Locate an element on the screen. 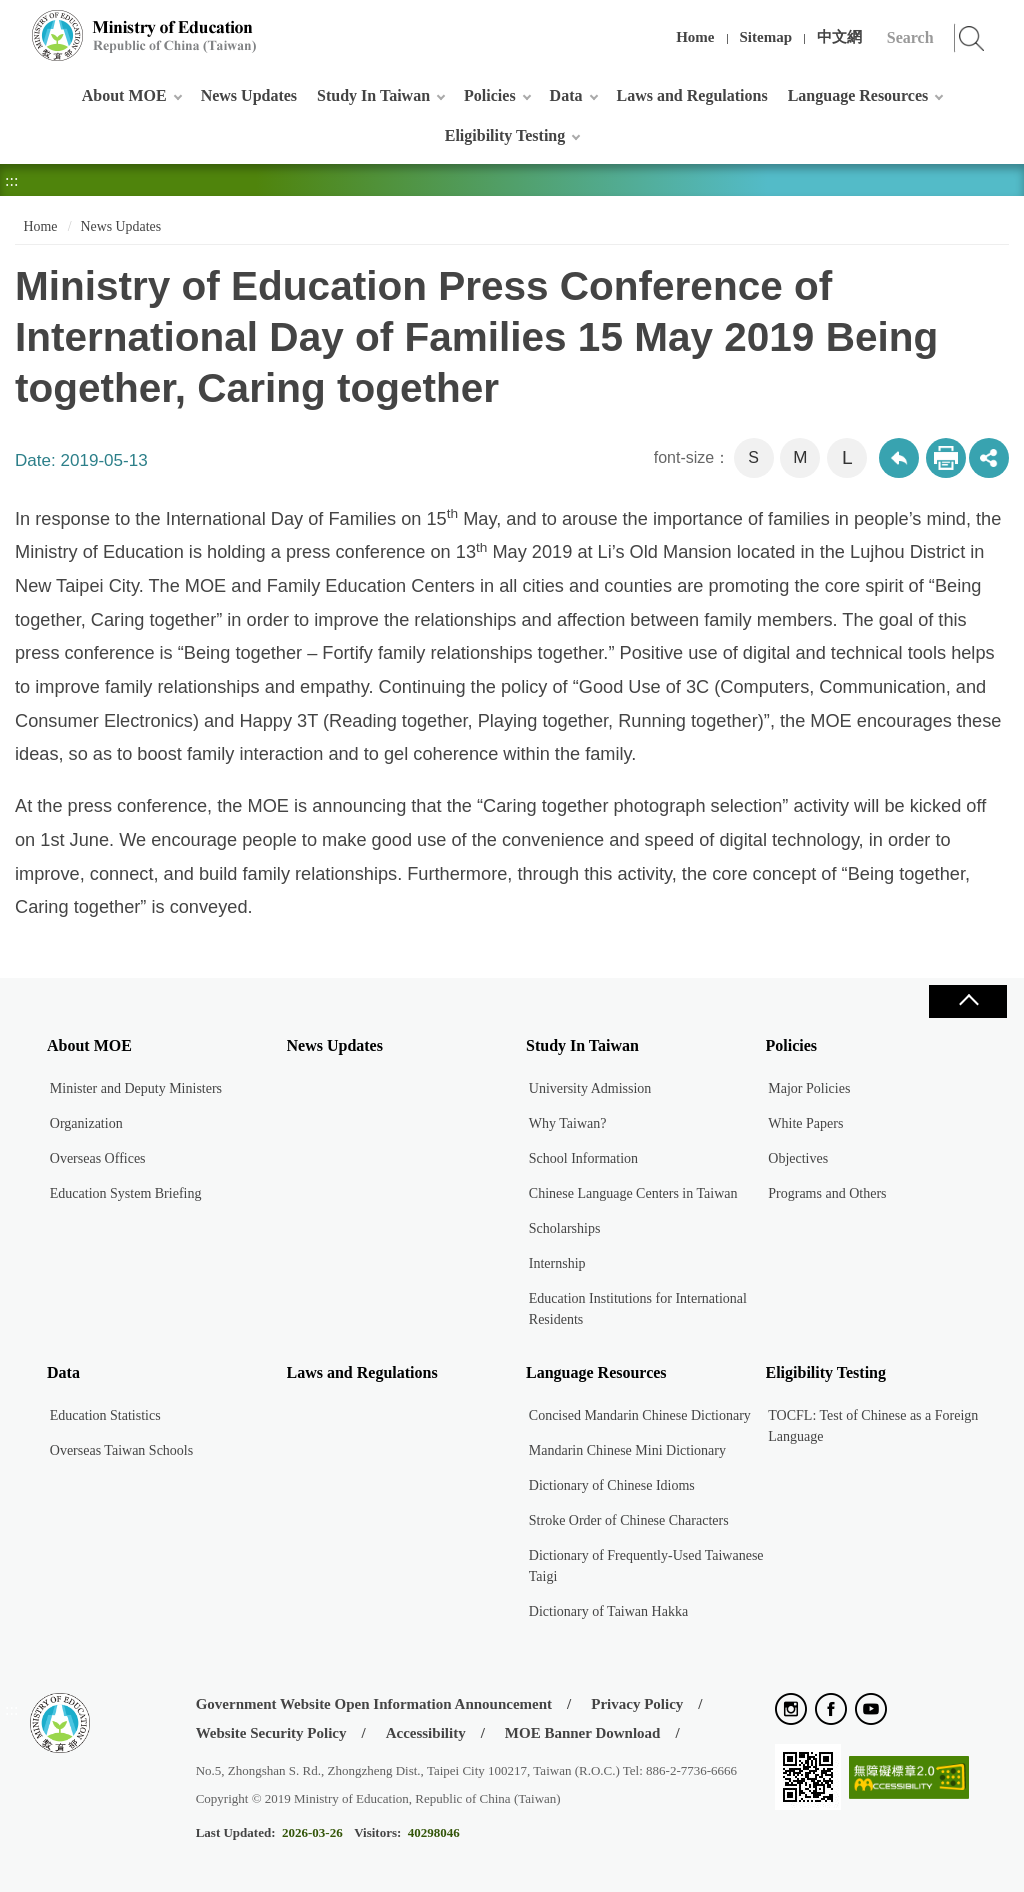  Back to previous page is located at coordinates (899, 458).